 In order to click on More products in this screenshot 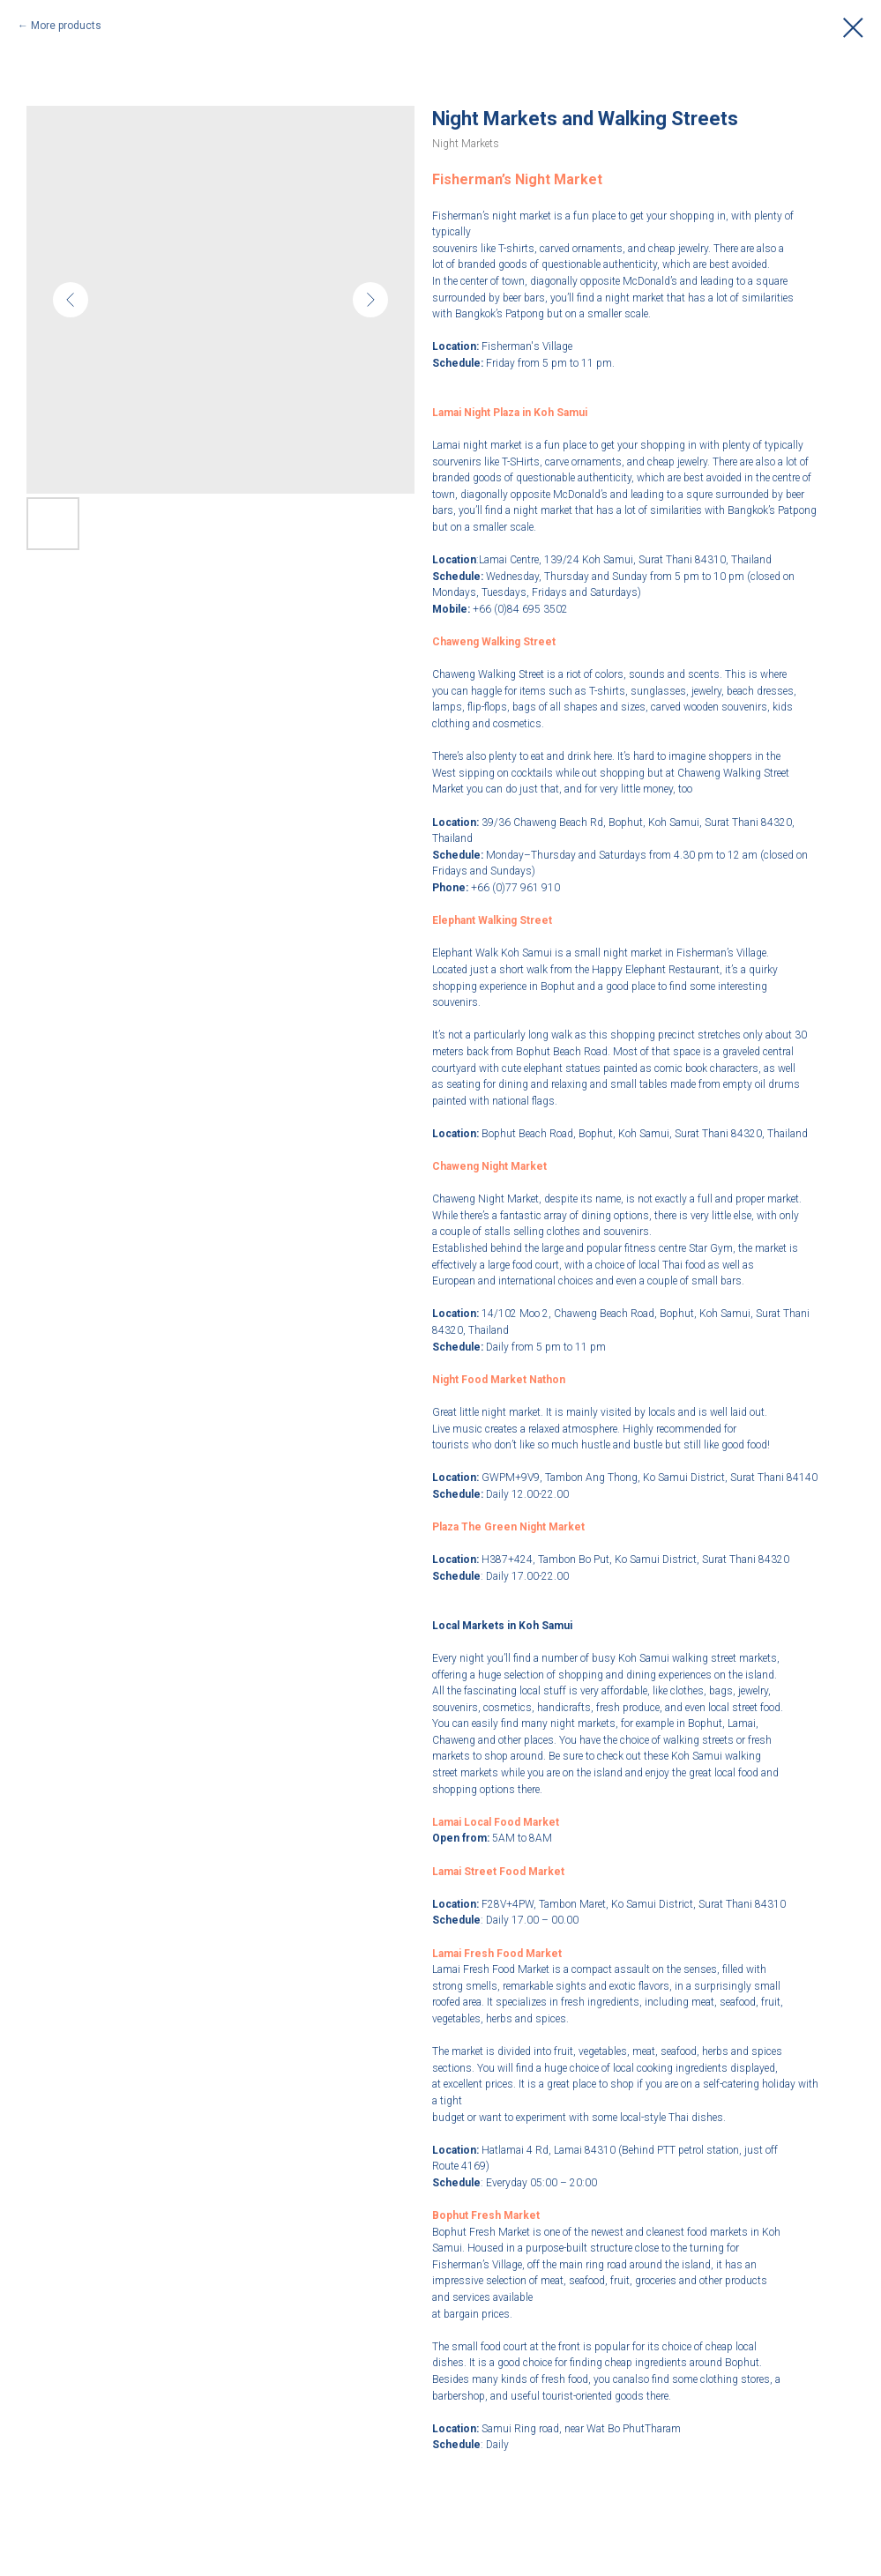, I will do `click(66, 25)`.